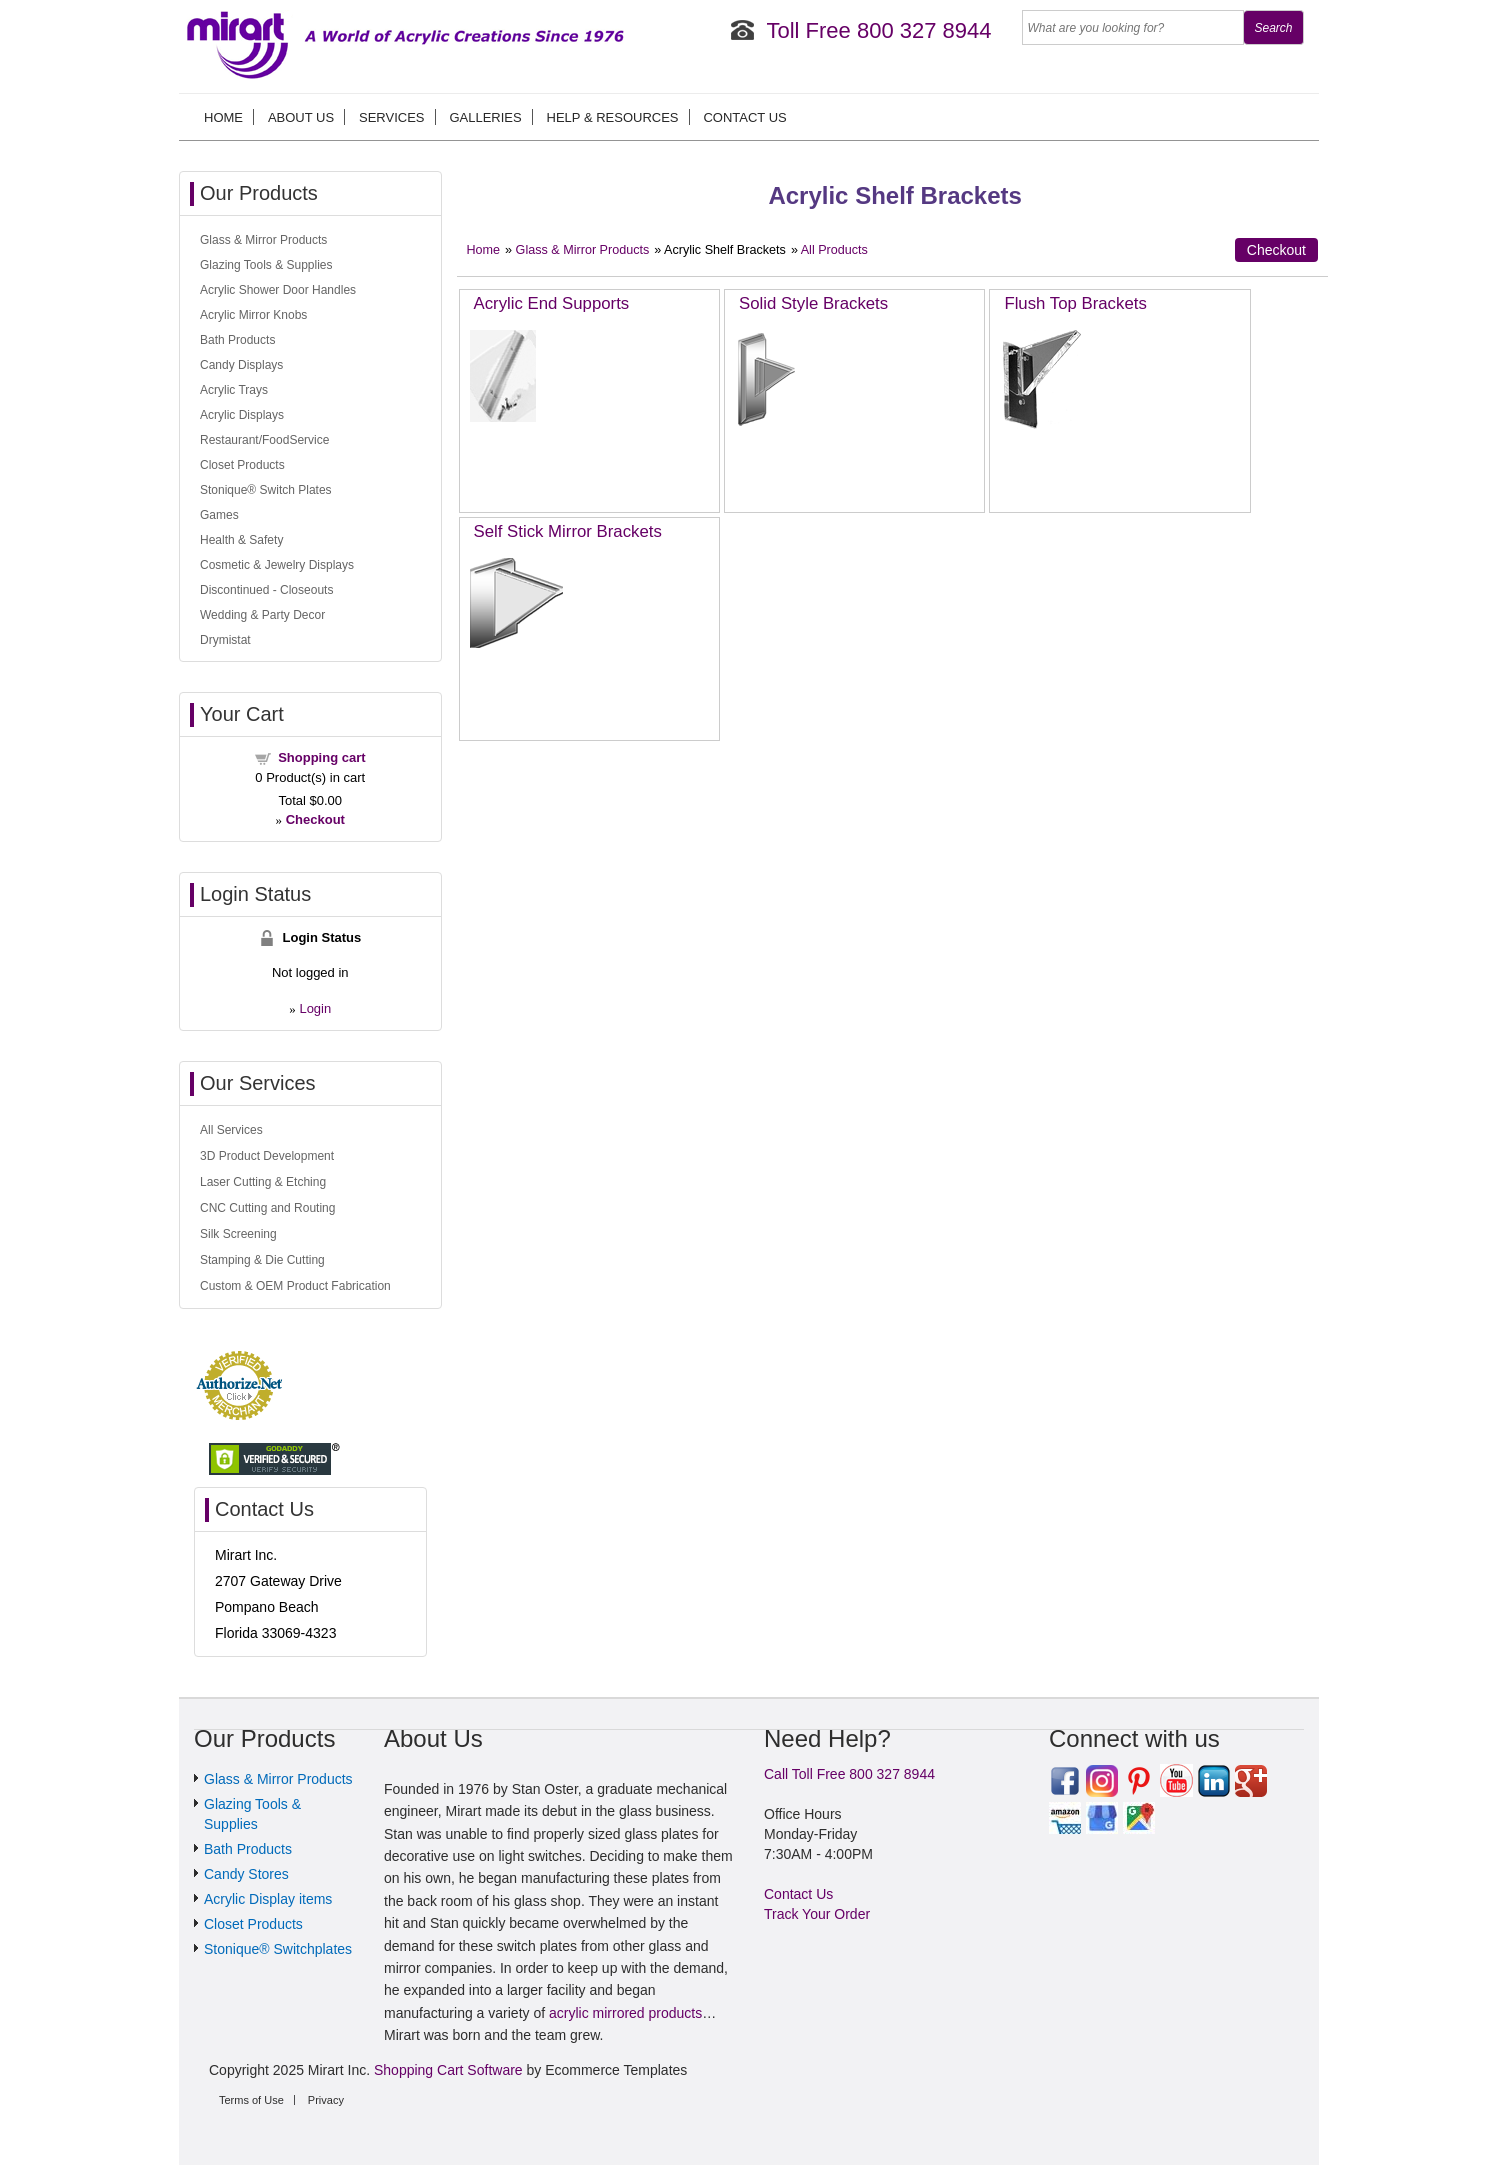  Describe the element at coordinates (223, 117) in the screenshot. I see `Home` at that location.